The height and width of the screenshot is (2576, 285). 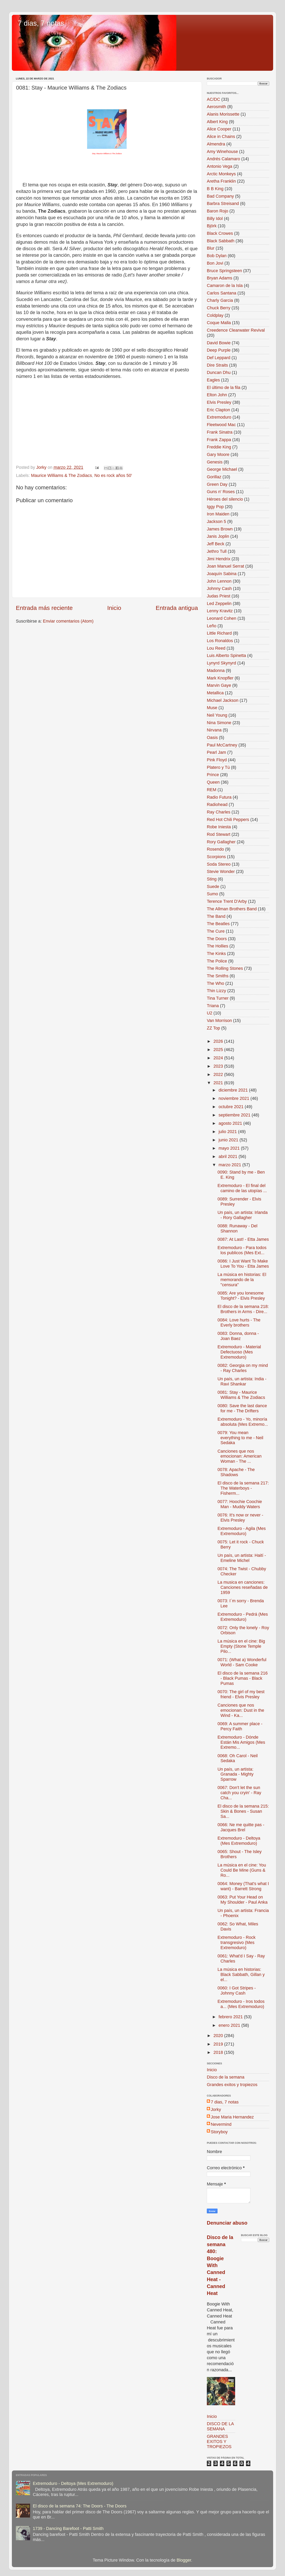 I want to click on Michael Jackson, so click(x=222, y=700).